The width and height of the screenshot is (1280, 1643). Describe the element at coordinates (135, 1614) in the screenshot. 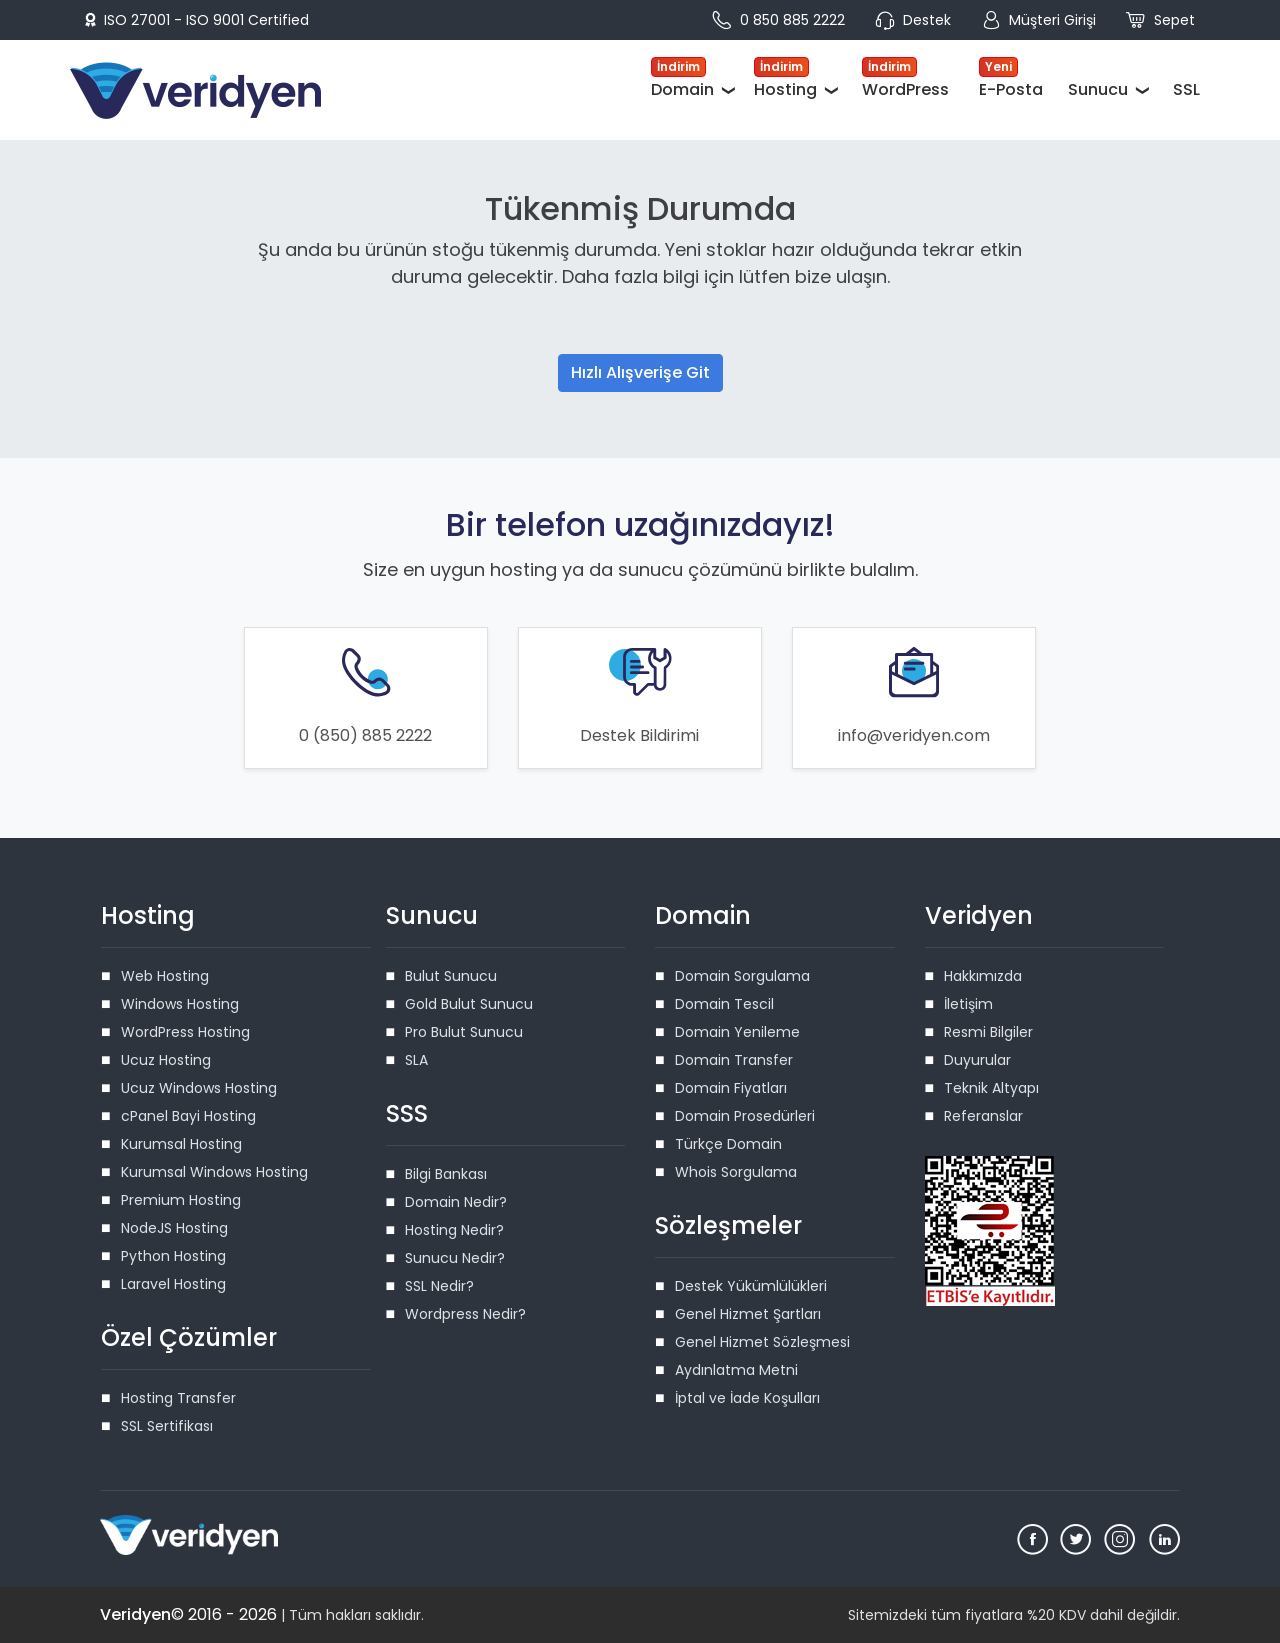

I see `Veridyen` at that location.